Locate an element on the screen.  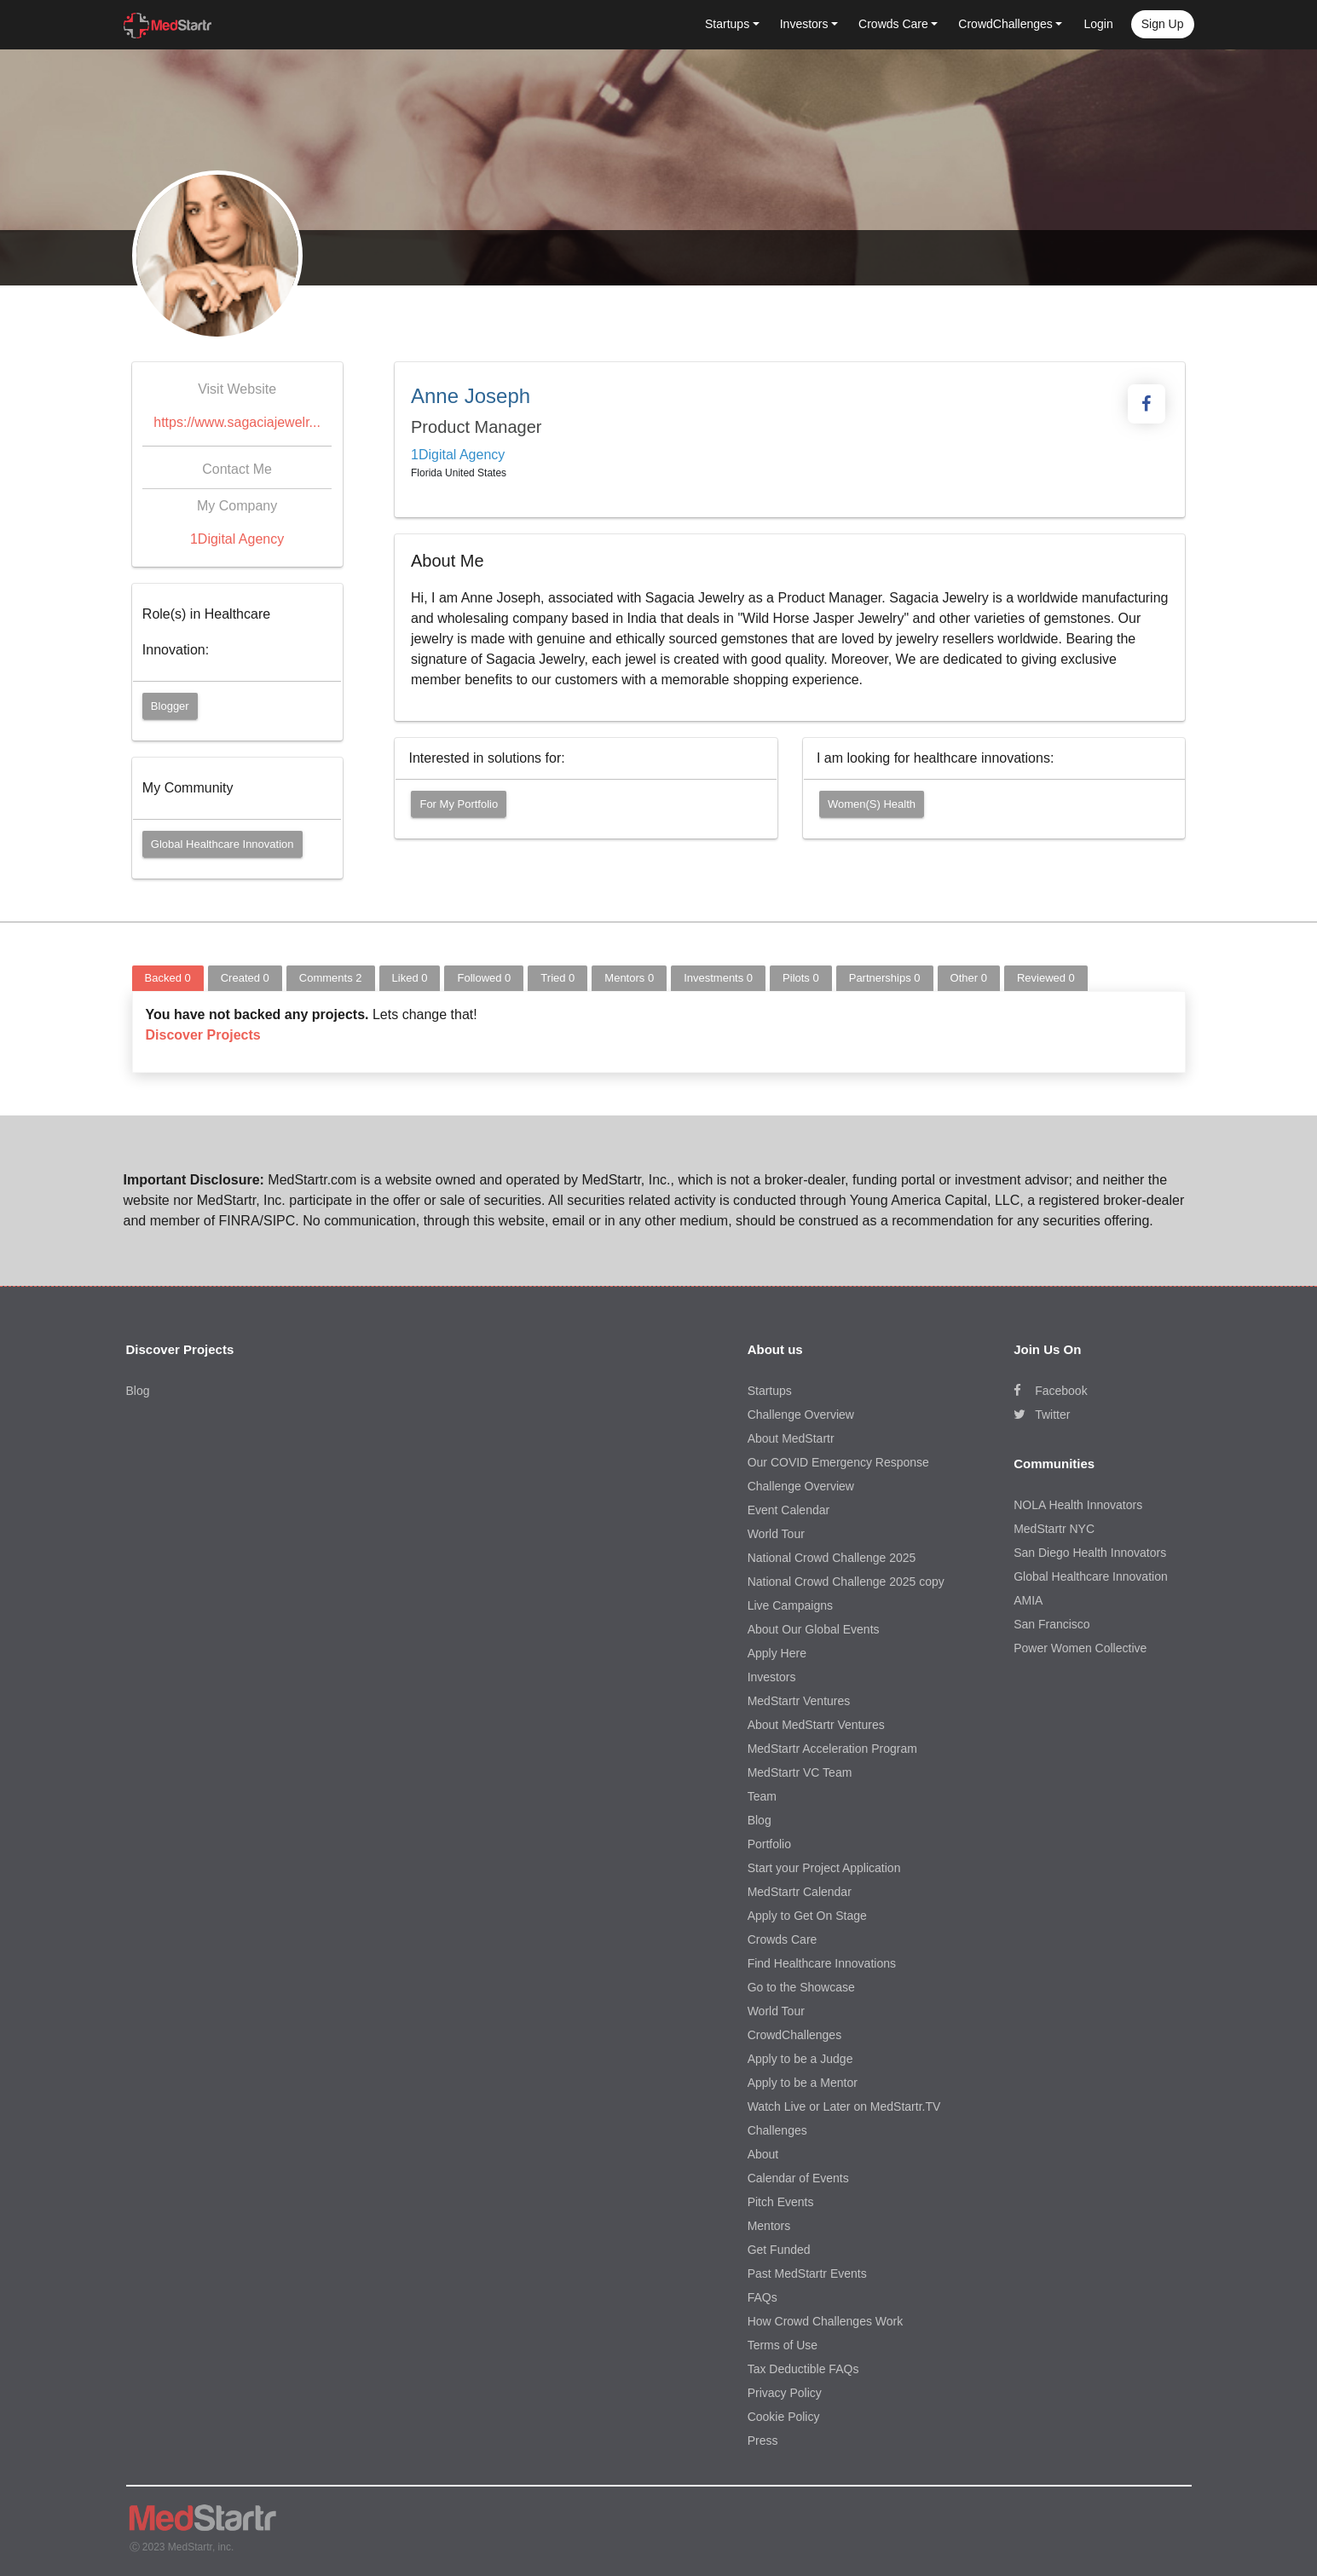
Cookie Policy is located at coordinates (784, 2416).